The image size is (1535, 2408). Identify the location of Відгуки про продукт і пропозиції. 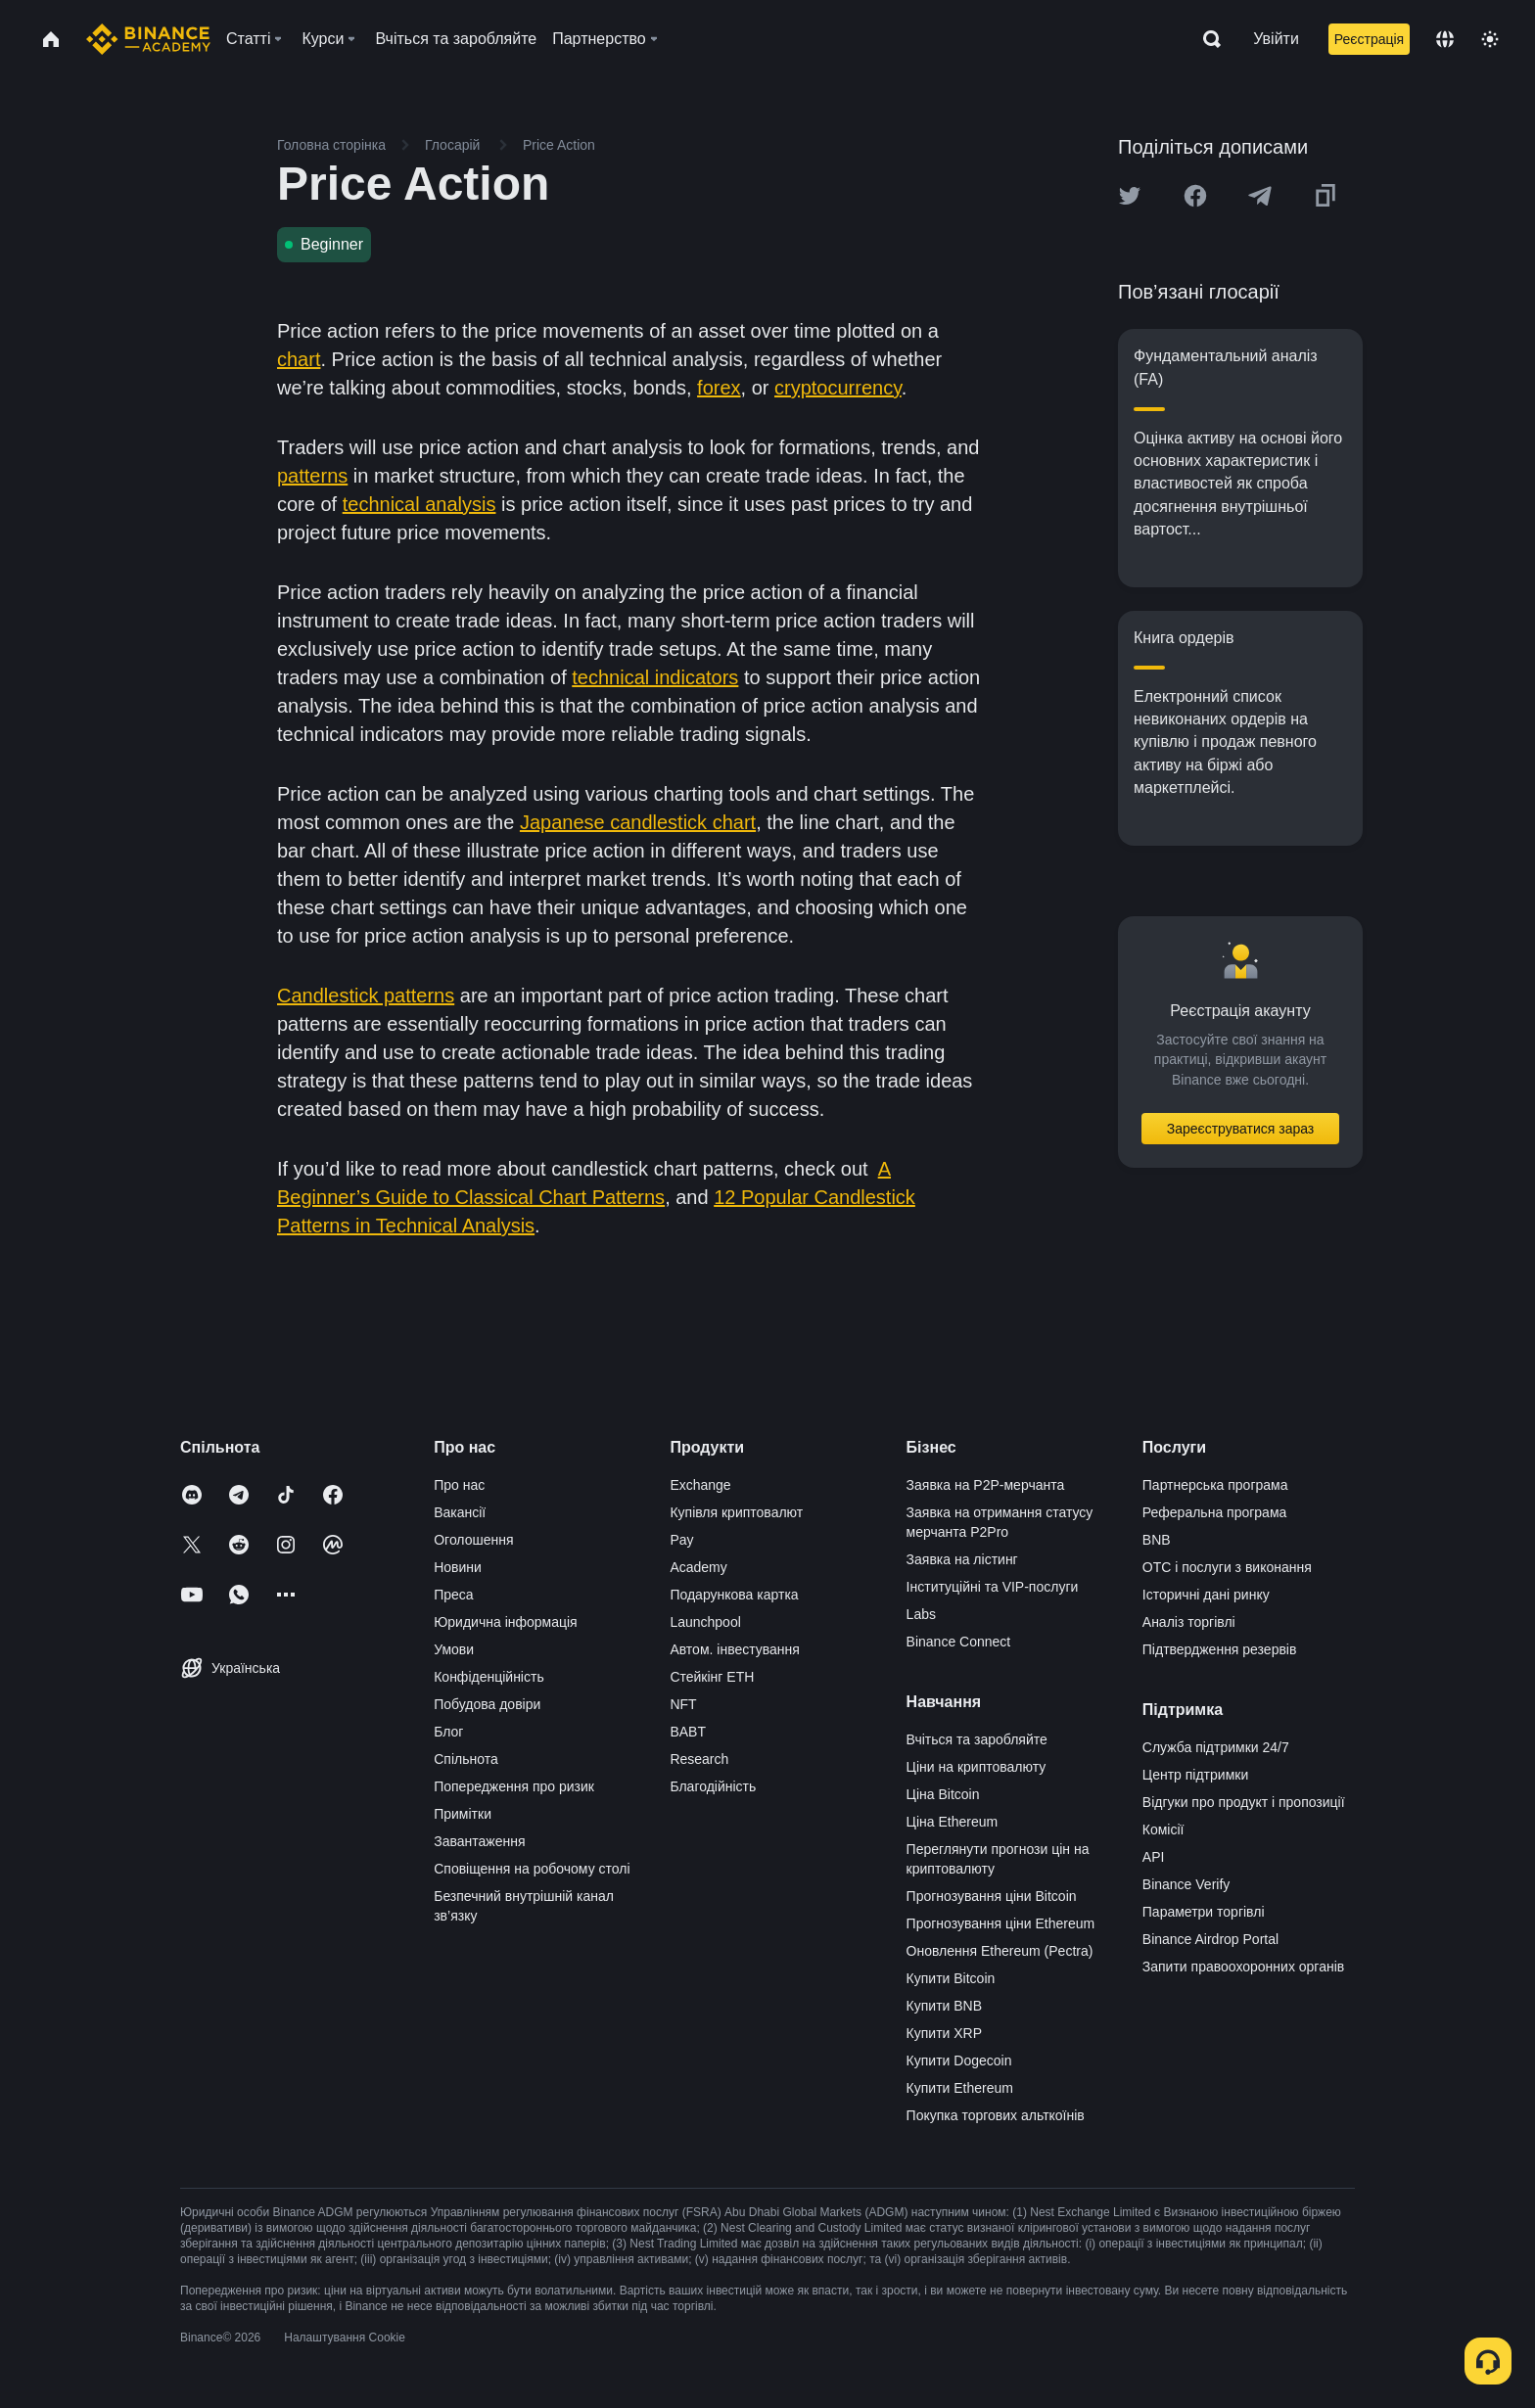
(1243, 1802).